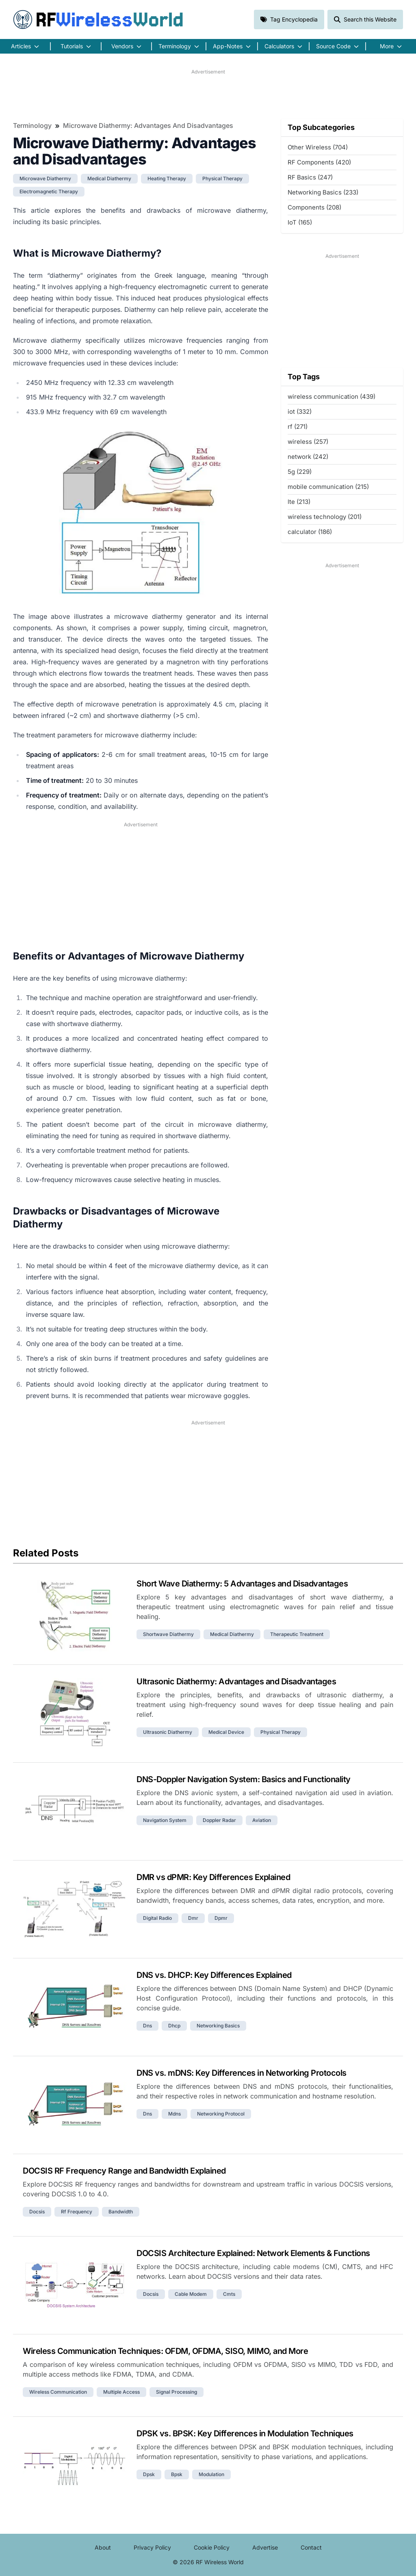 This screenshot has height=2576, width=416. Describe the element at coordinates (300, 411) in the screenshot. I see `iot (332)` at that location.